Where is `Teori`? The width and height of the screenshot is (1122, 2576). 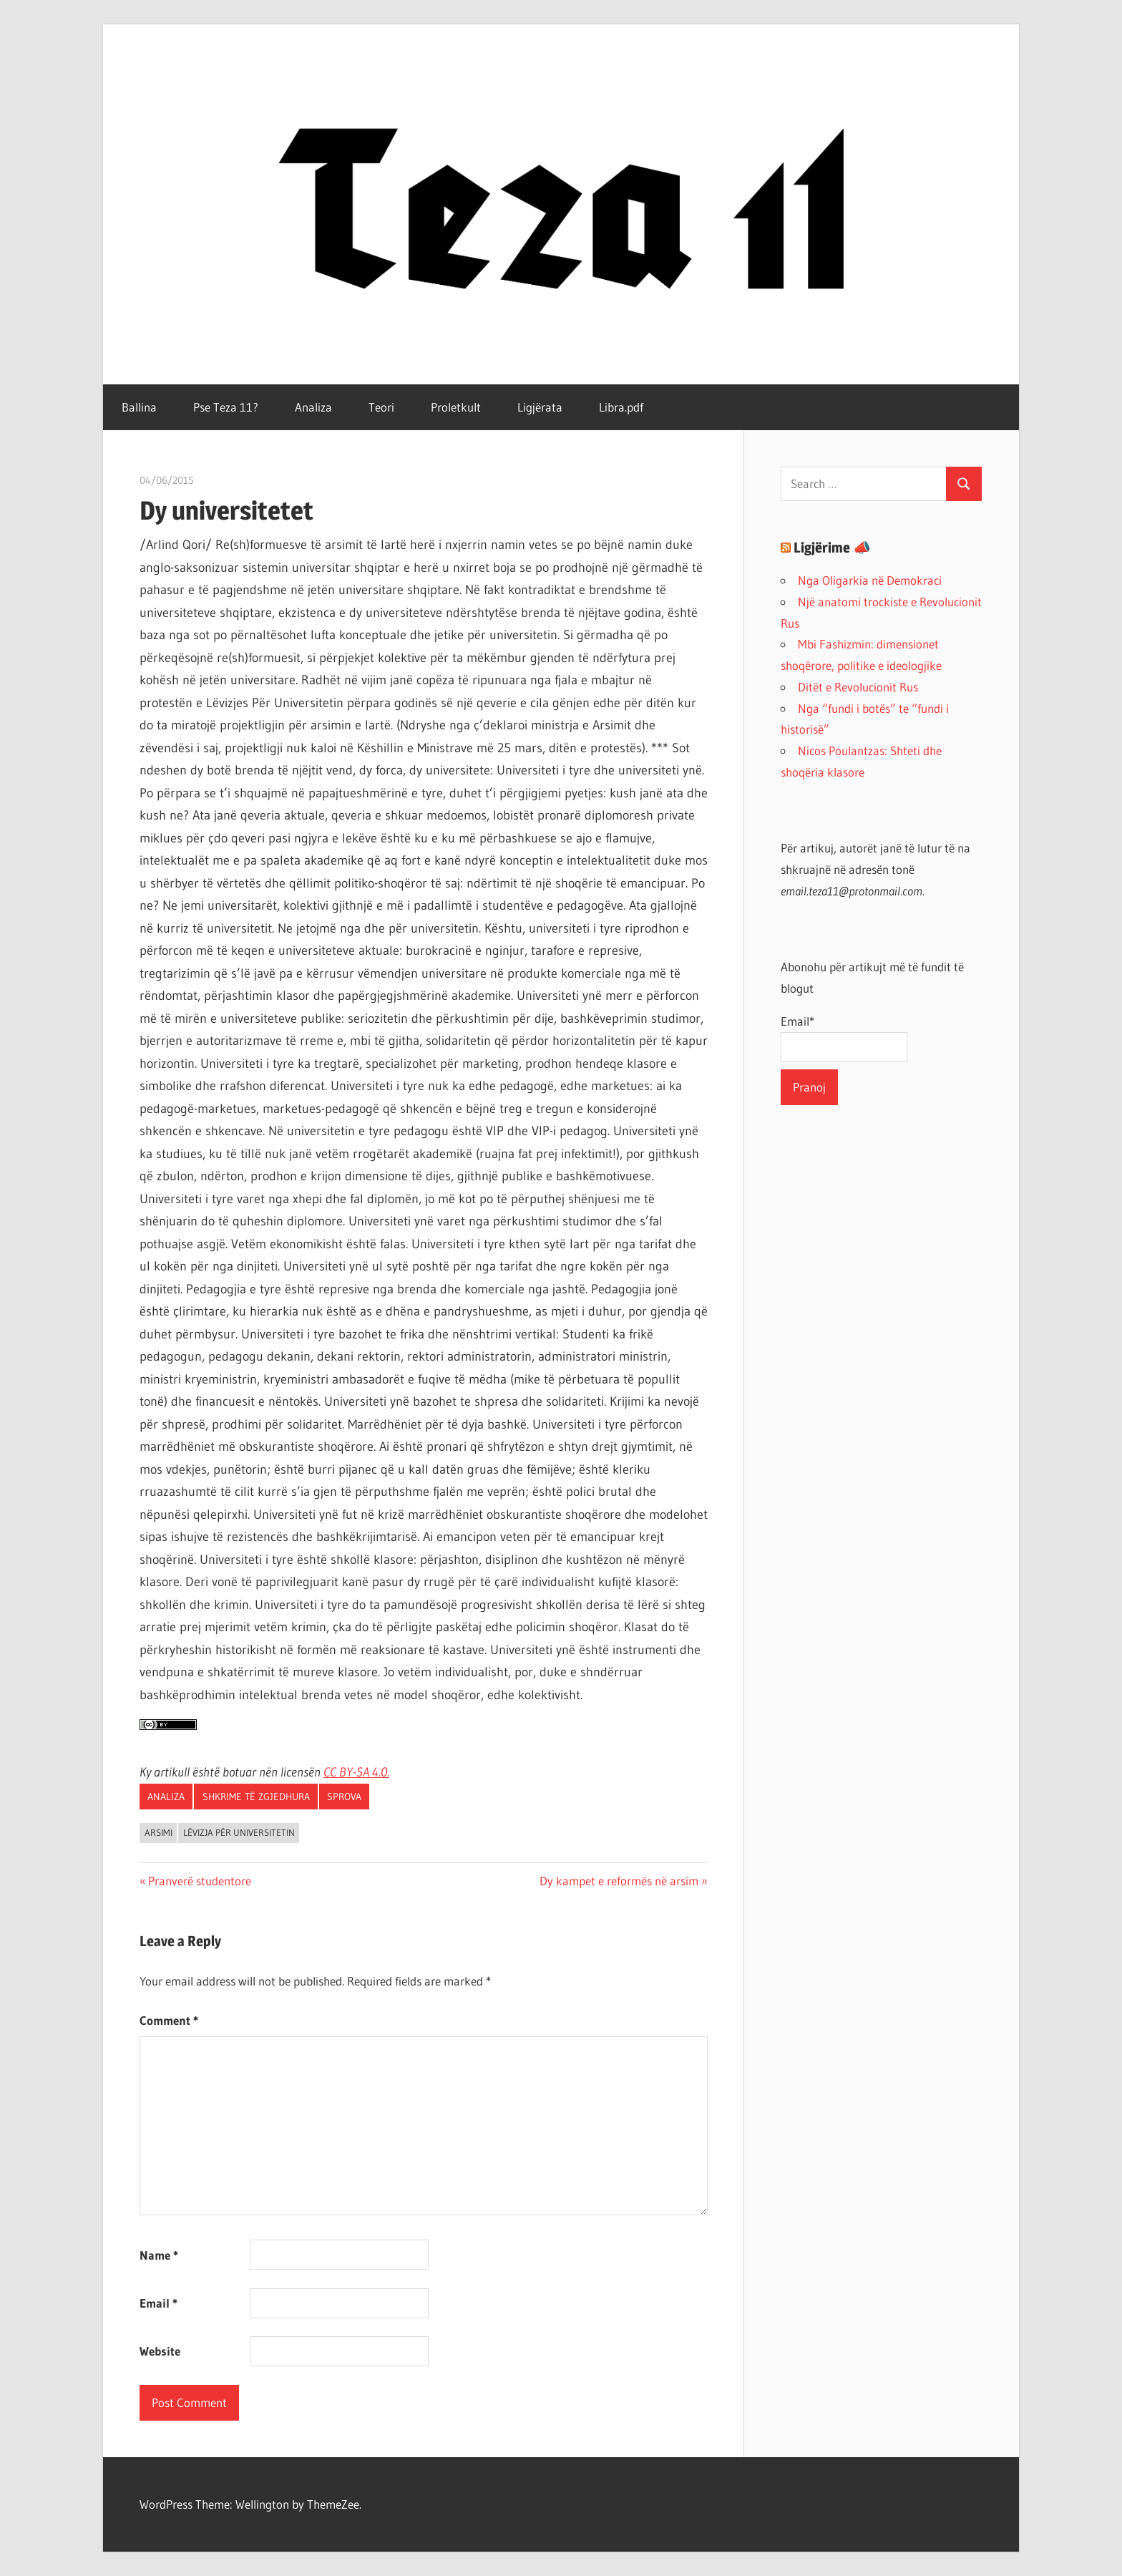 Teori is located at coordinates (381, 406).